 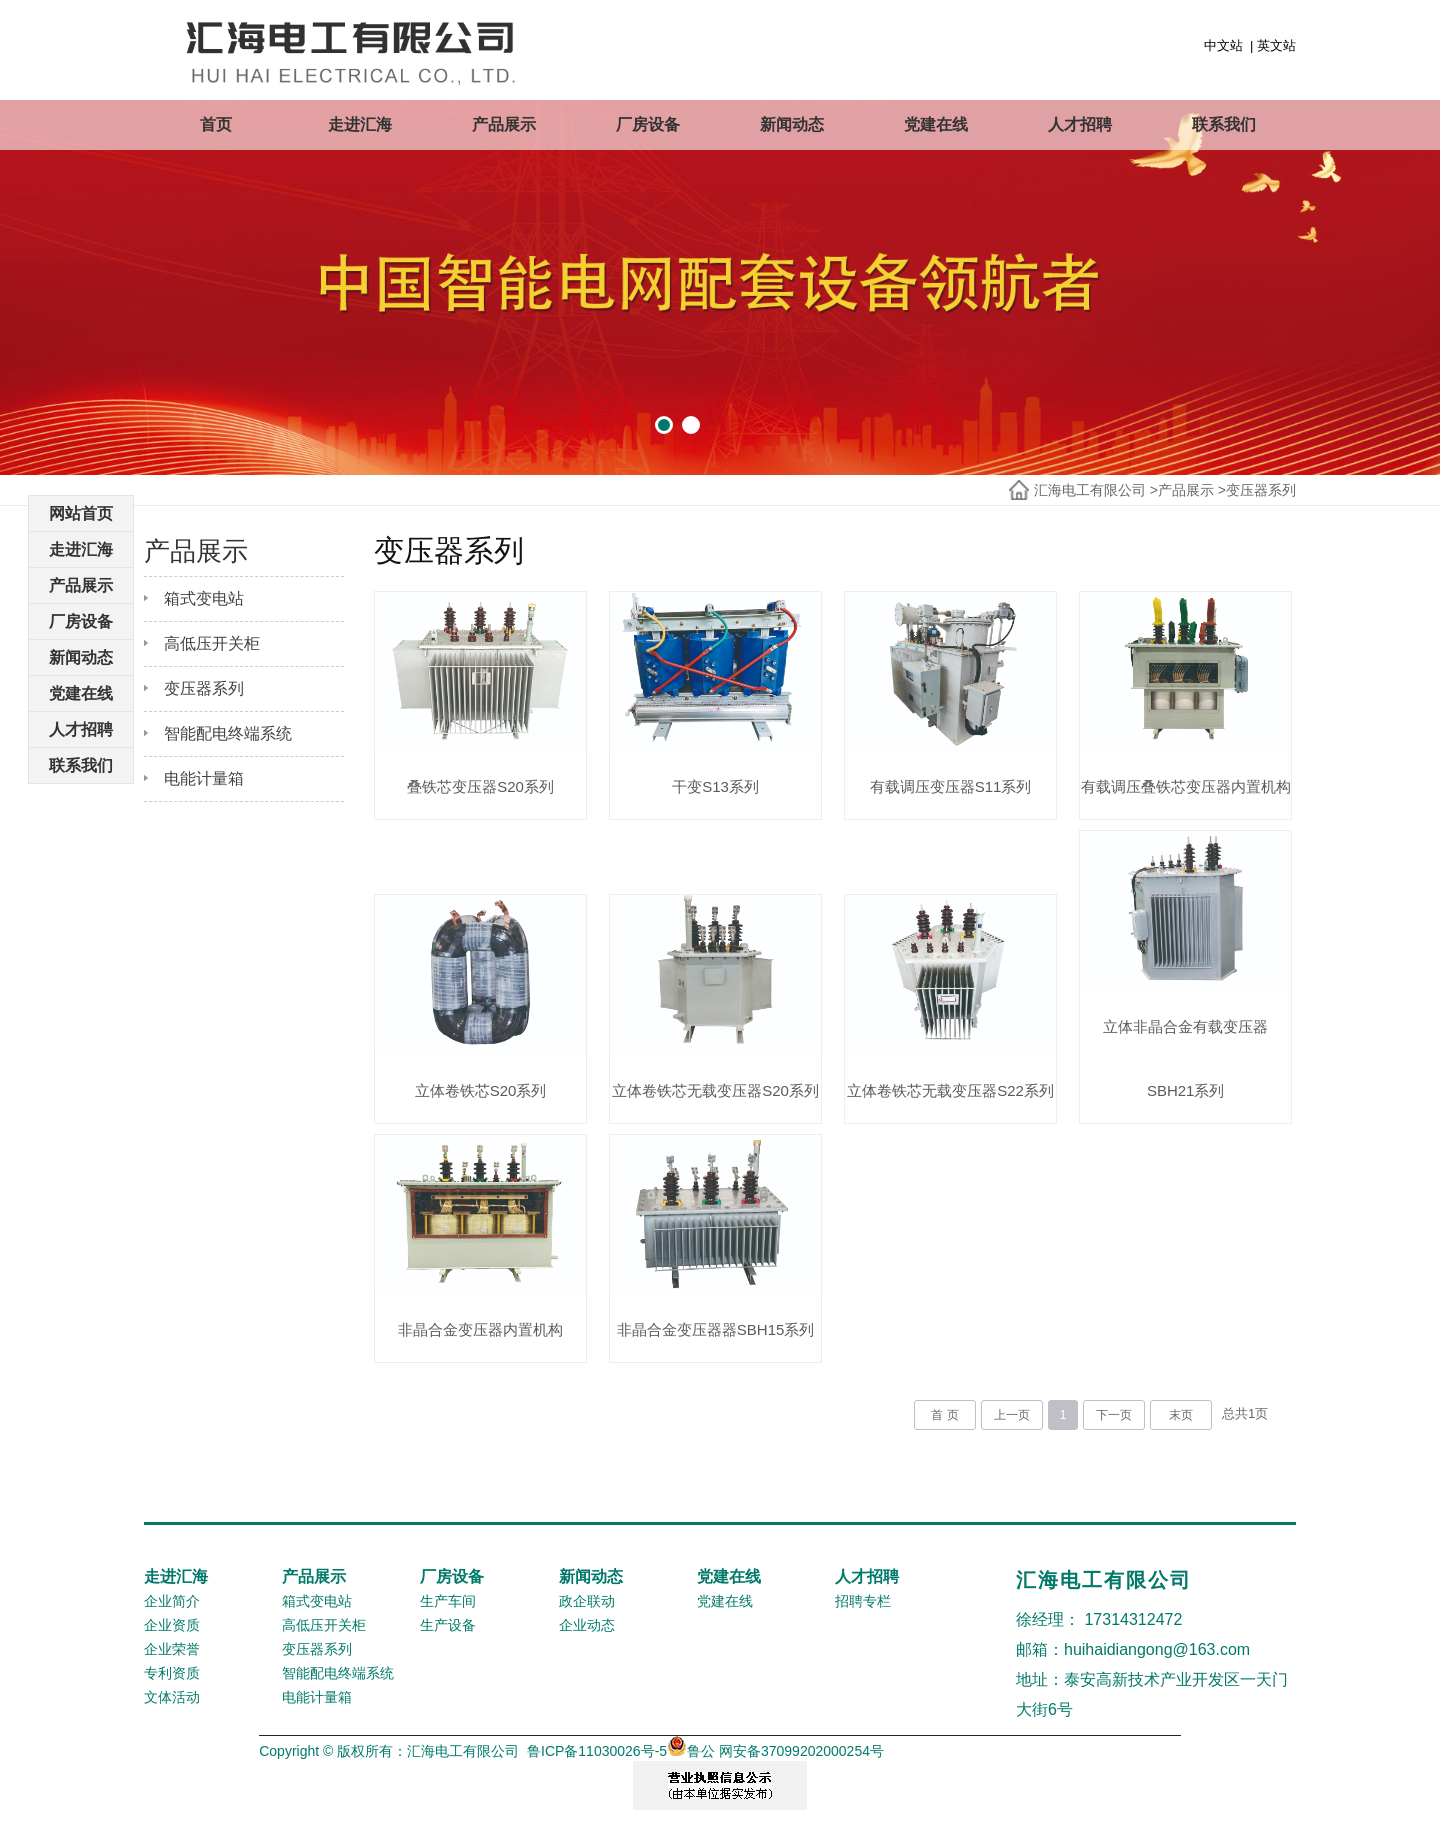 I want to click on 电能计量箱, so click(x=204, y=778).